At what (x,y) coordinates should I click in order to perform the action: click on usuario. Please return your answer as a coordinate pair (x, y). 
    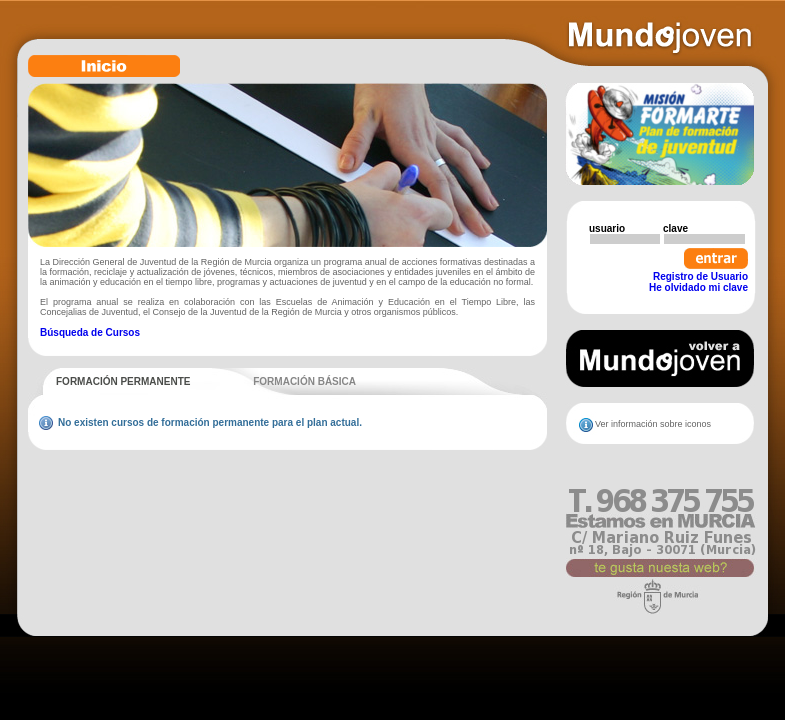
    Looking at the image, I should click on (607, 228).